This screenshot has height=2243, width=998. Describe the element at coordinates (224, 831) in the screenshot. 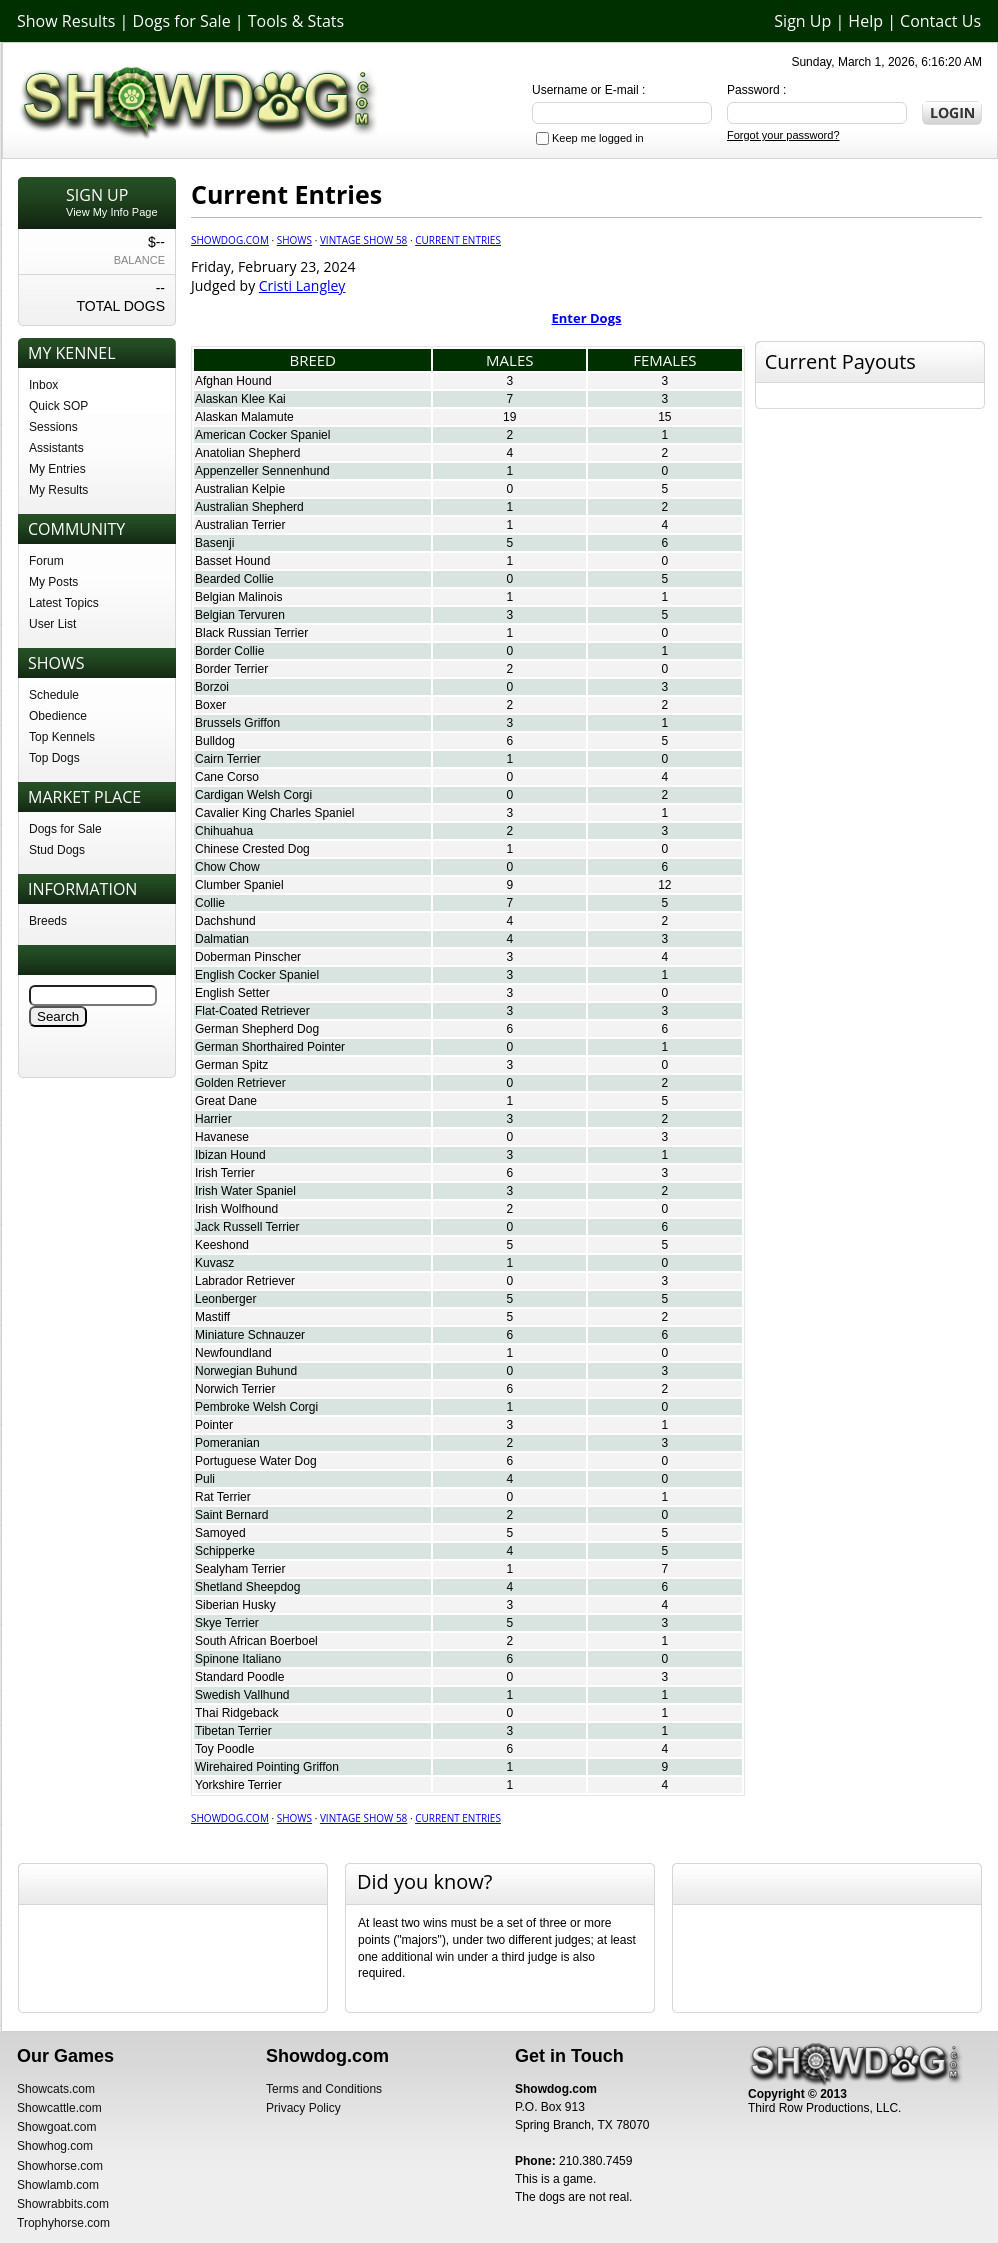

I see `Chihuahua` at that location.